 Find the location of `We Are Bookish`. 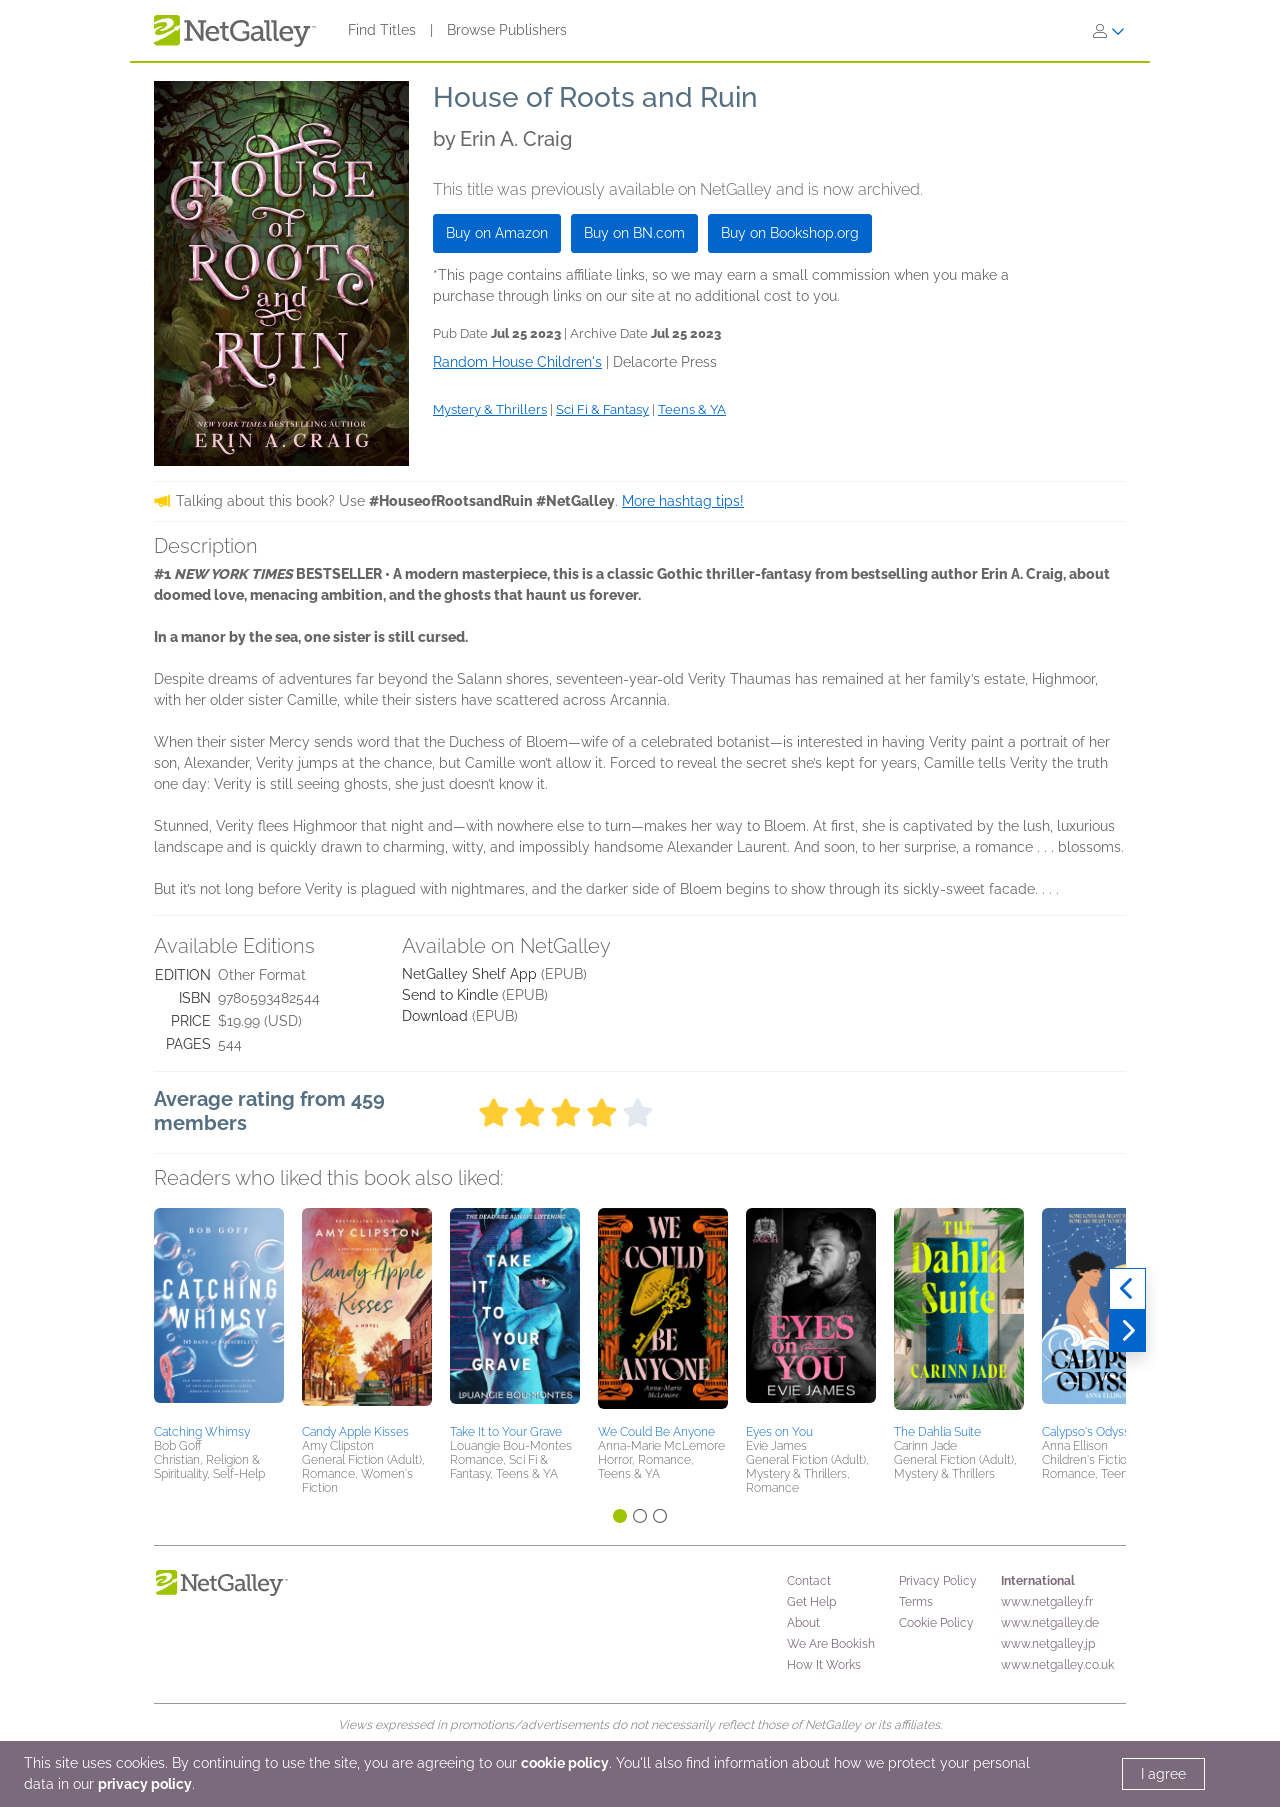

We Are Bookish is located at coordinates (831, 1644).